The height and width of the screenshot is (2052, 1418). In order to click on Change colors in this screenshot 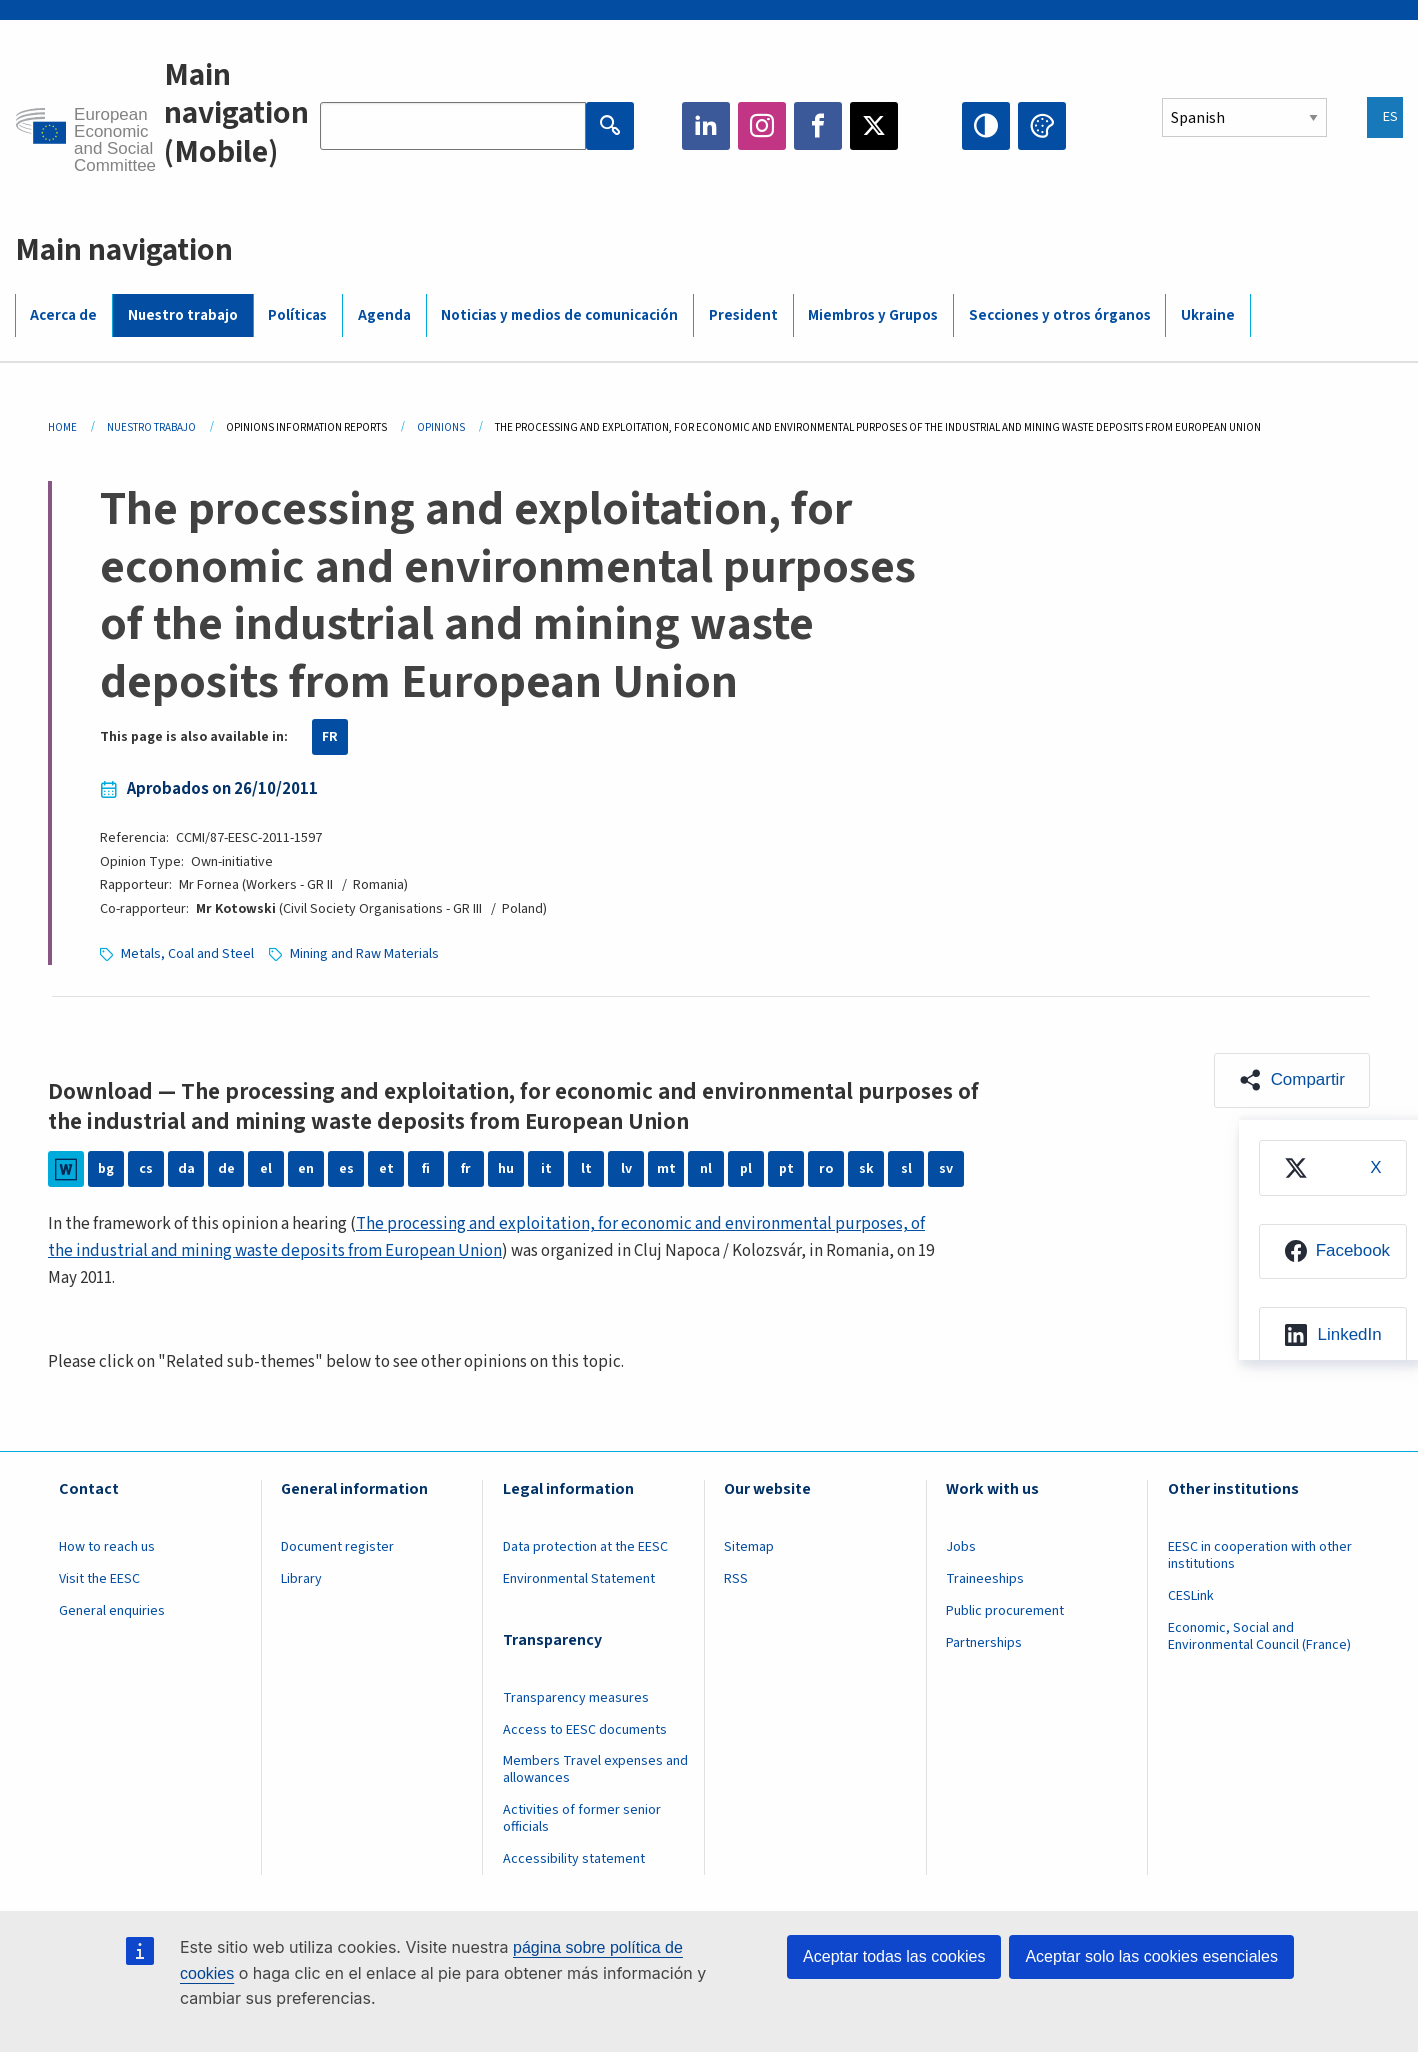, I will do `click(1042, 126)`.